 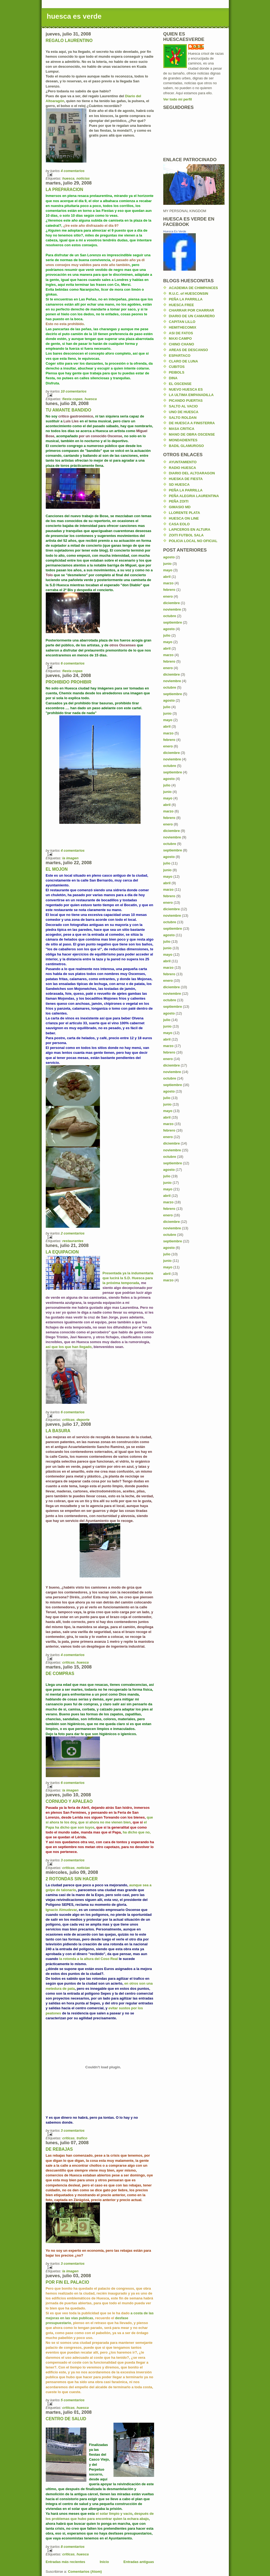 What do you see at coordinates (199, 46) in the screenshot?
I see `karlos` at bounding box center [199, 46].